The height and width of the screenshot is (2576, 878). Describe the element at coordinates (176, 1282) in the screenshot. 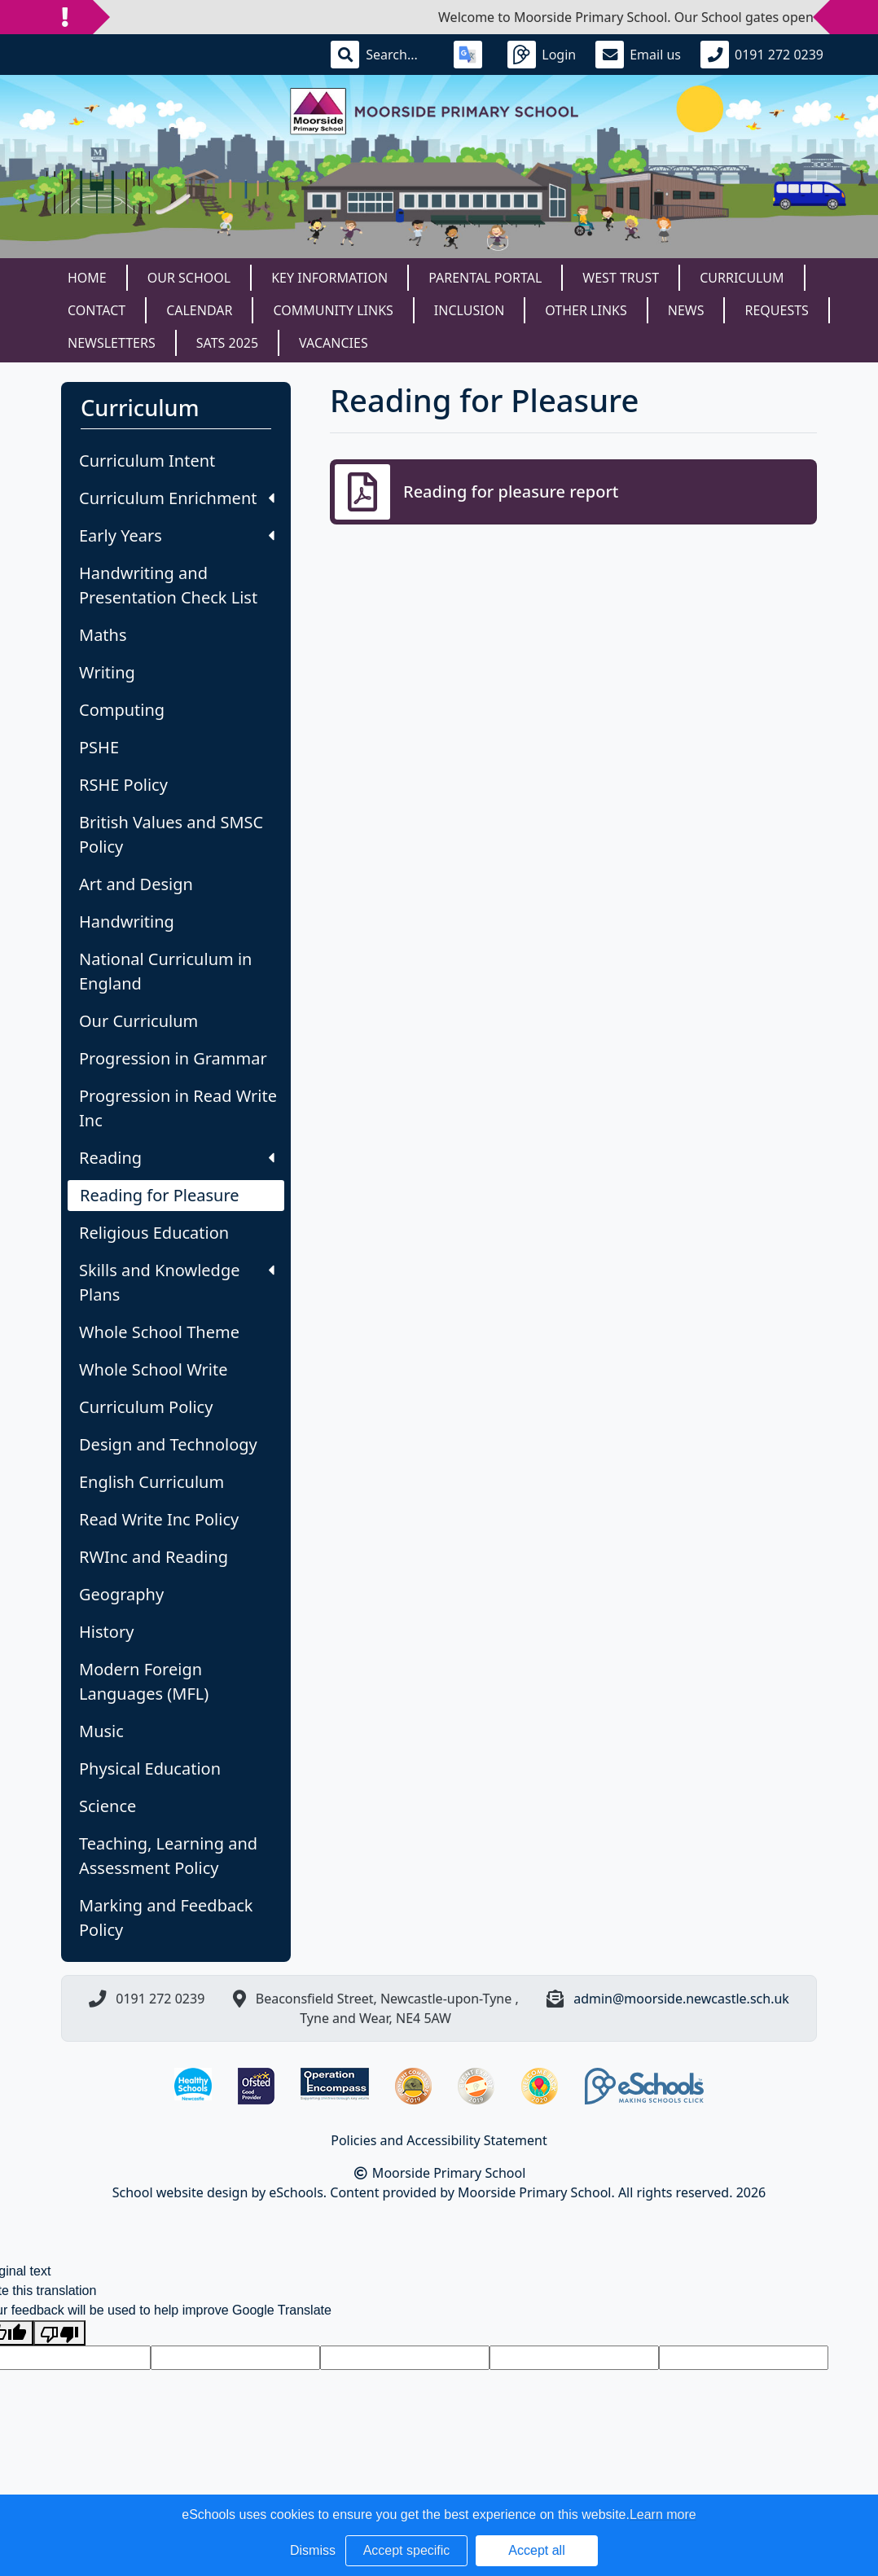

I see `Skills and Knowledge Plans` at that location.